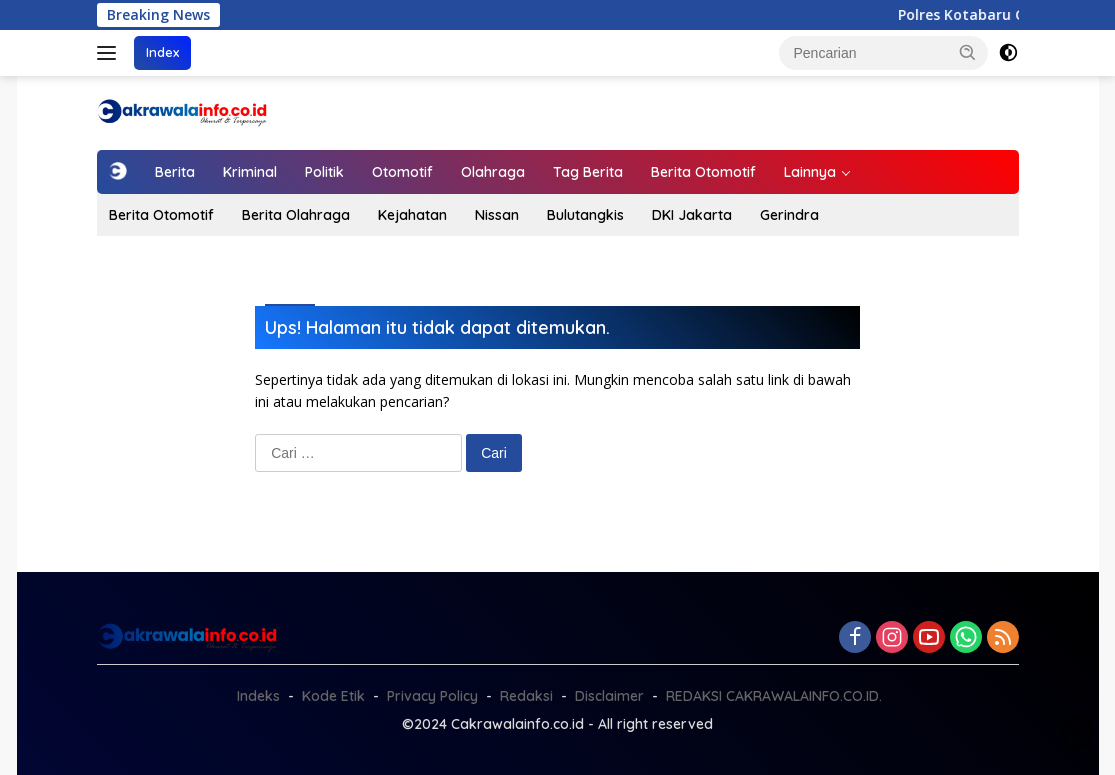 Image resolution: width=1115 pixels, height=775 pixels. Describe the element at coordinates (526, 696) in the screenshot. I see `Redaksi` at that location.